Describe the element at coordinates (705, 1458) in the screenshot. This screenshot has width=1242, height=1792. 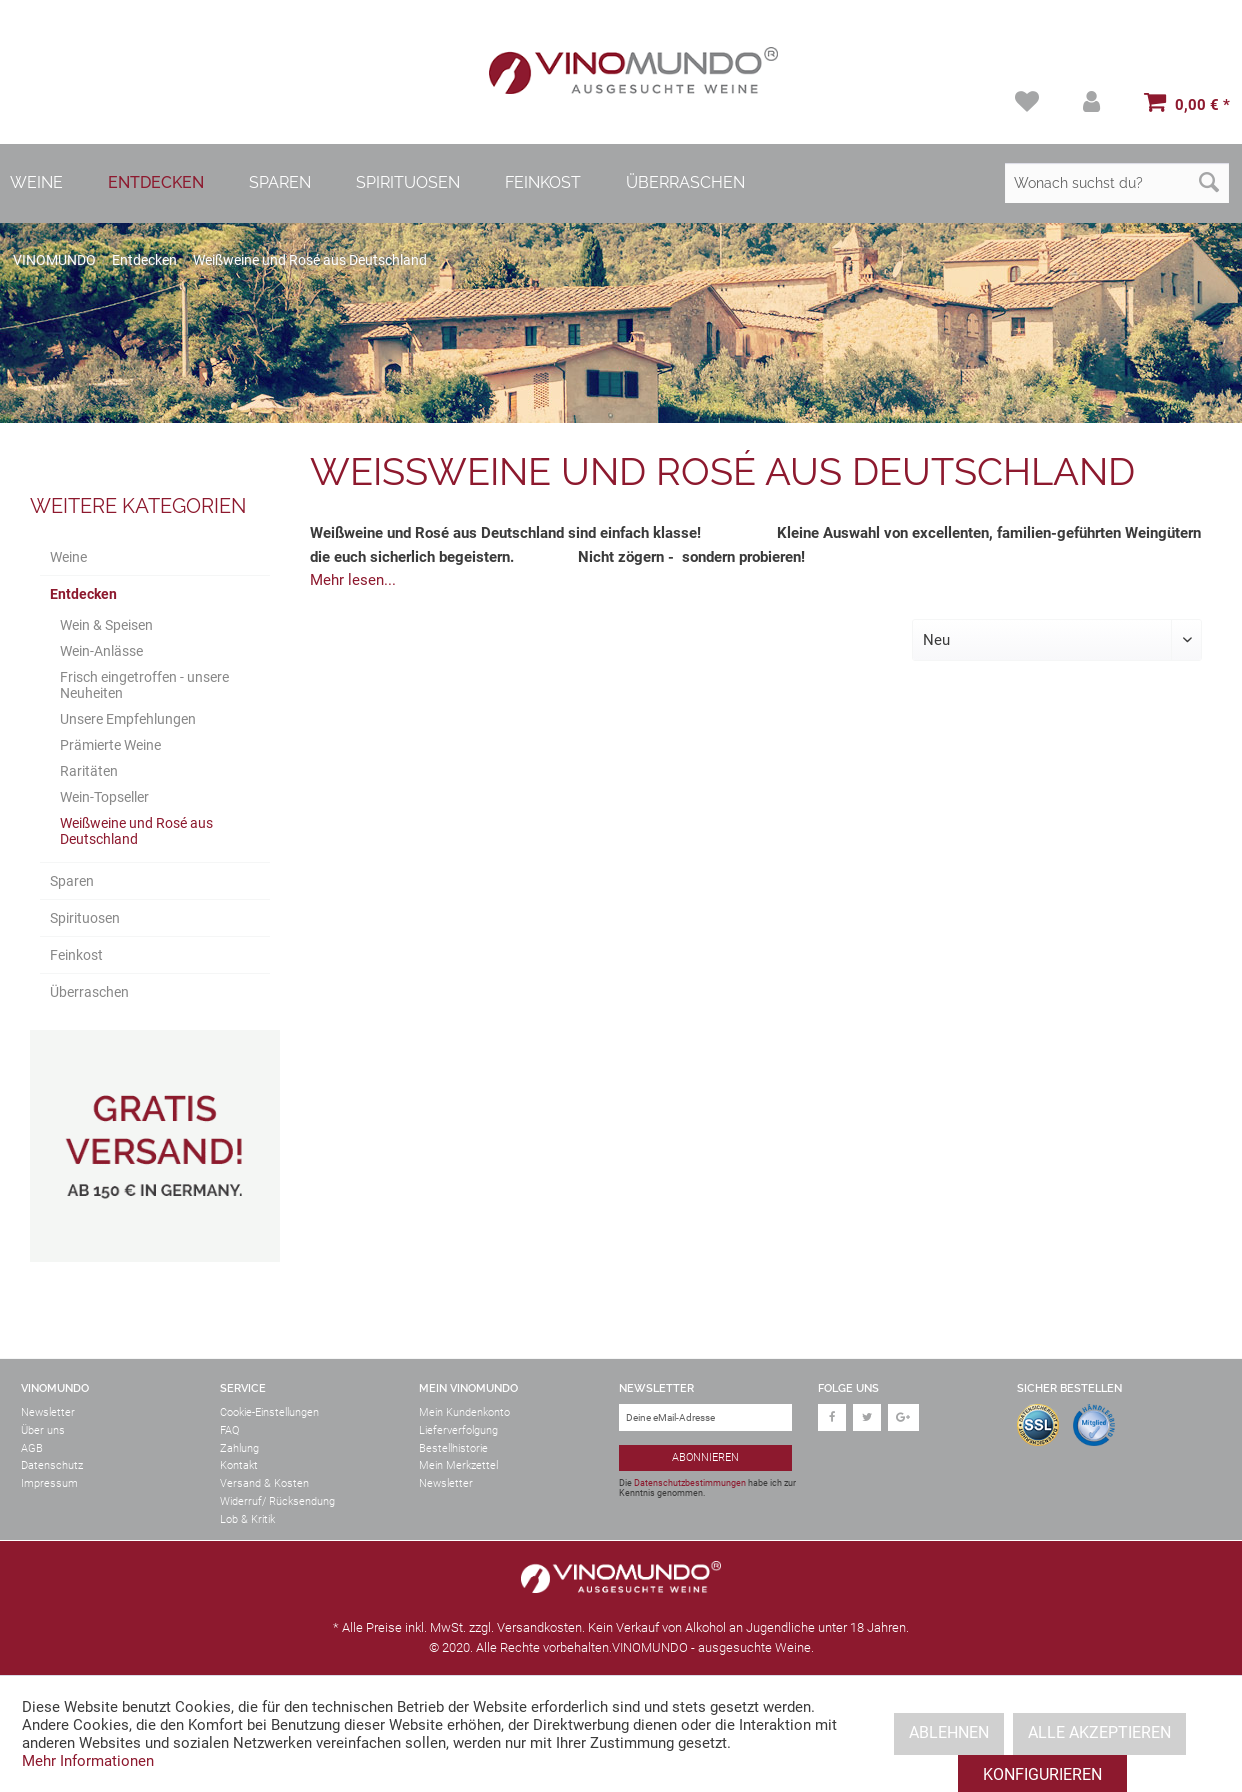
I see `[Abonnieren]` at that location.